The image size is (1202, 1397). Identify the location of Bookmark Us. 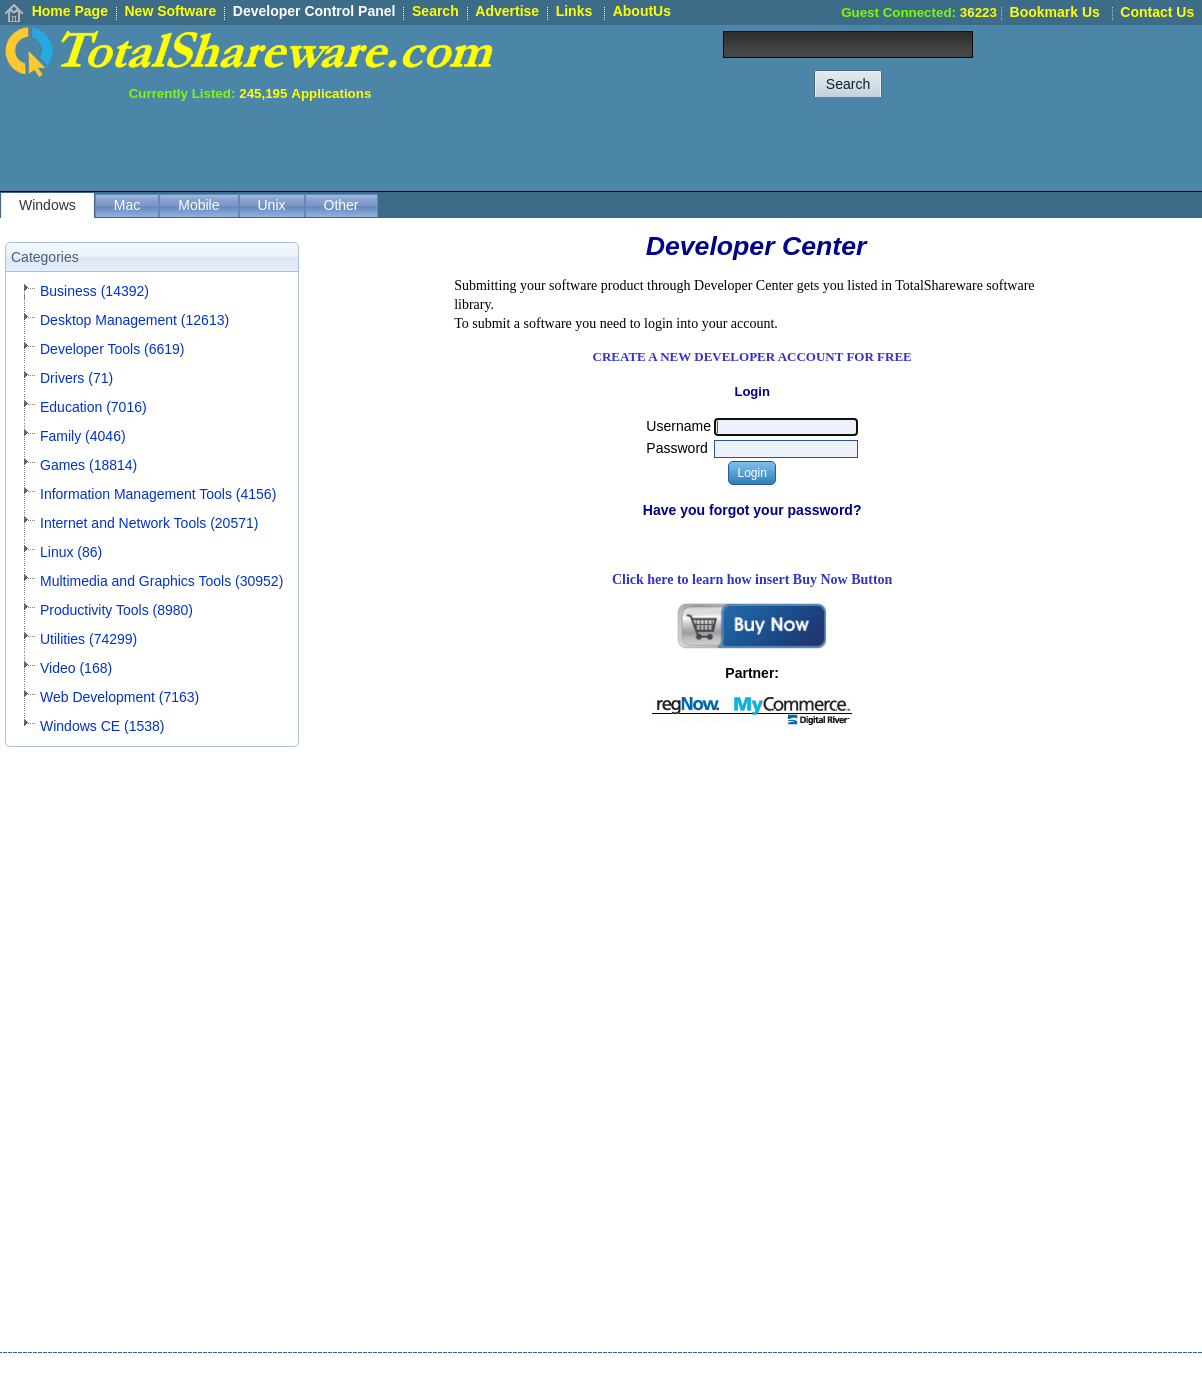
(1055, 12).